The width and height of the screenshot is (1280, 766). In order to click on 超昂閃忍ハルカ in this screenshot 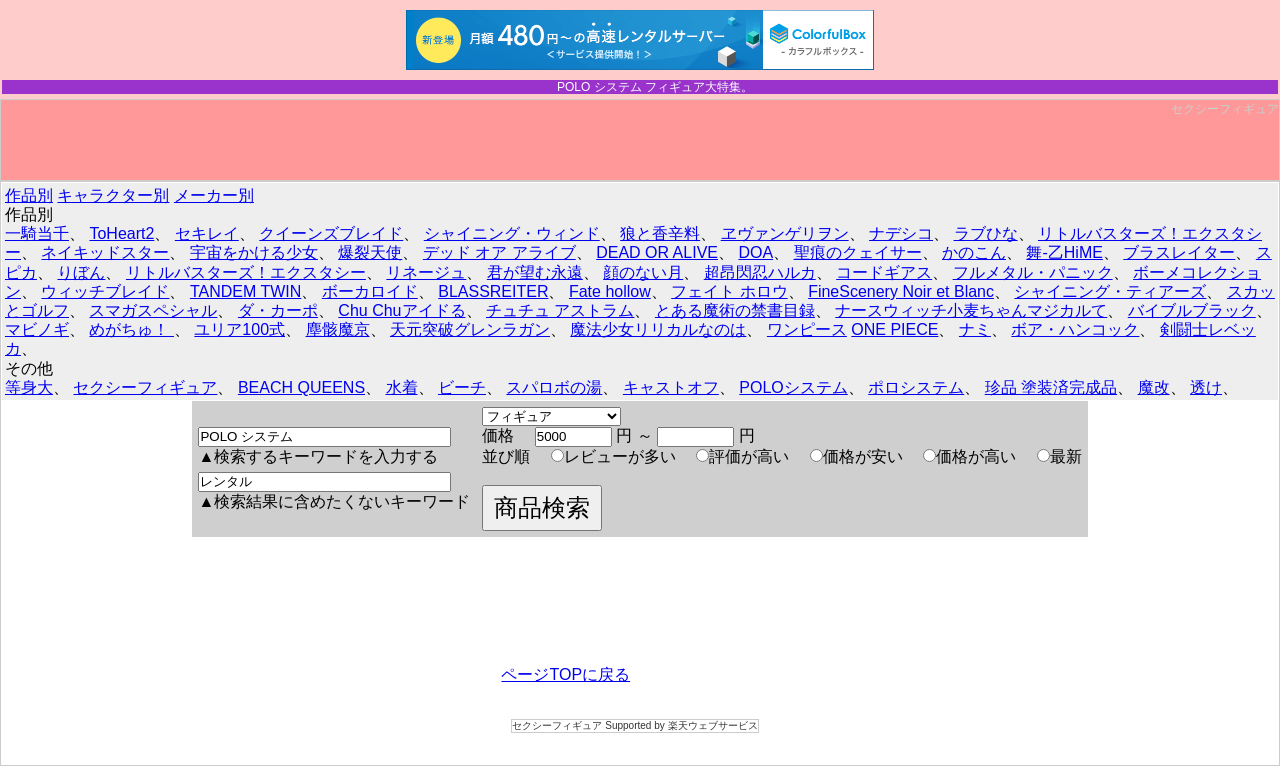, I will do `click(760, 272)`.